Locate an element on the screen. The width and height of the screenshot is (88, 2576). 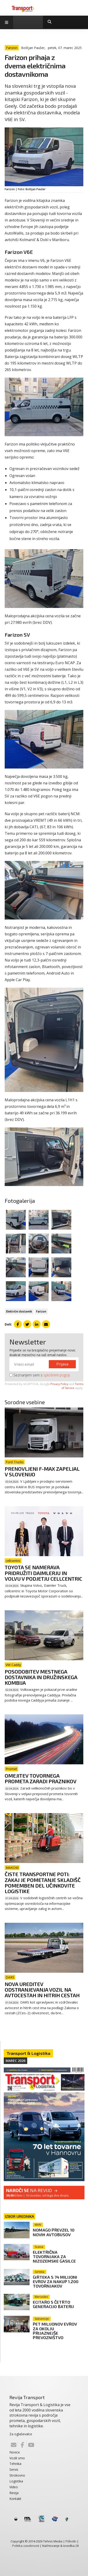
Marec 2026 is located at coordinates (15, 2060).